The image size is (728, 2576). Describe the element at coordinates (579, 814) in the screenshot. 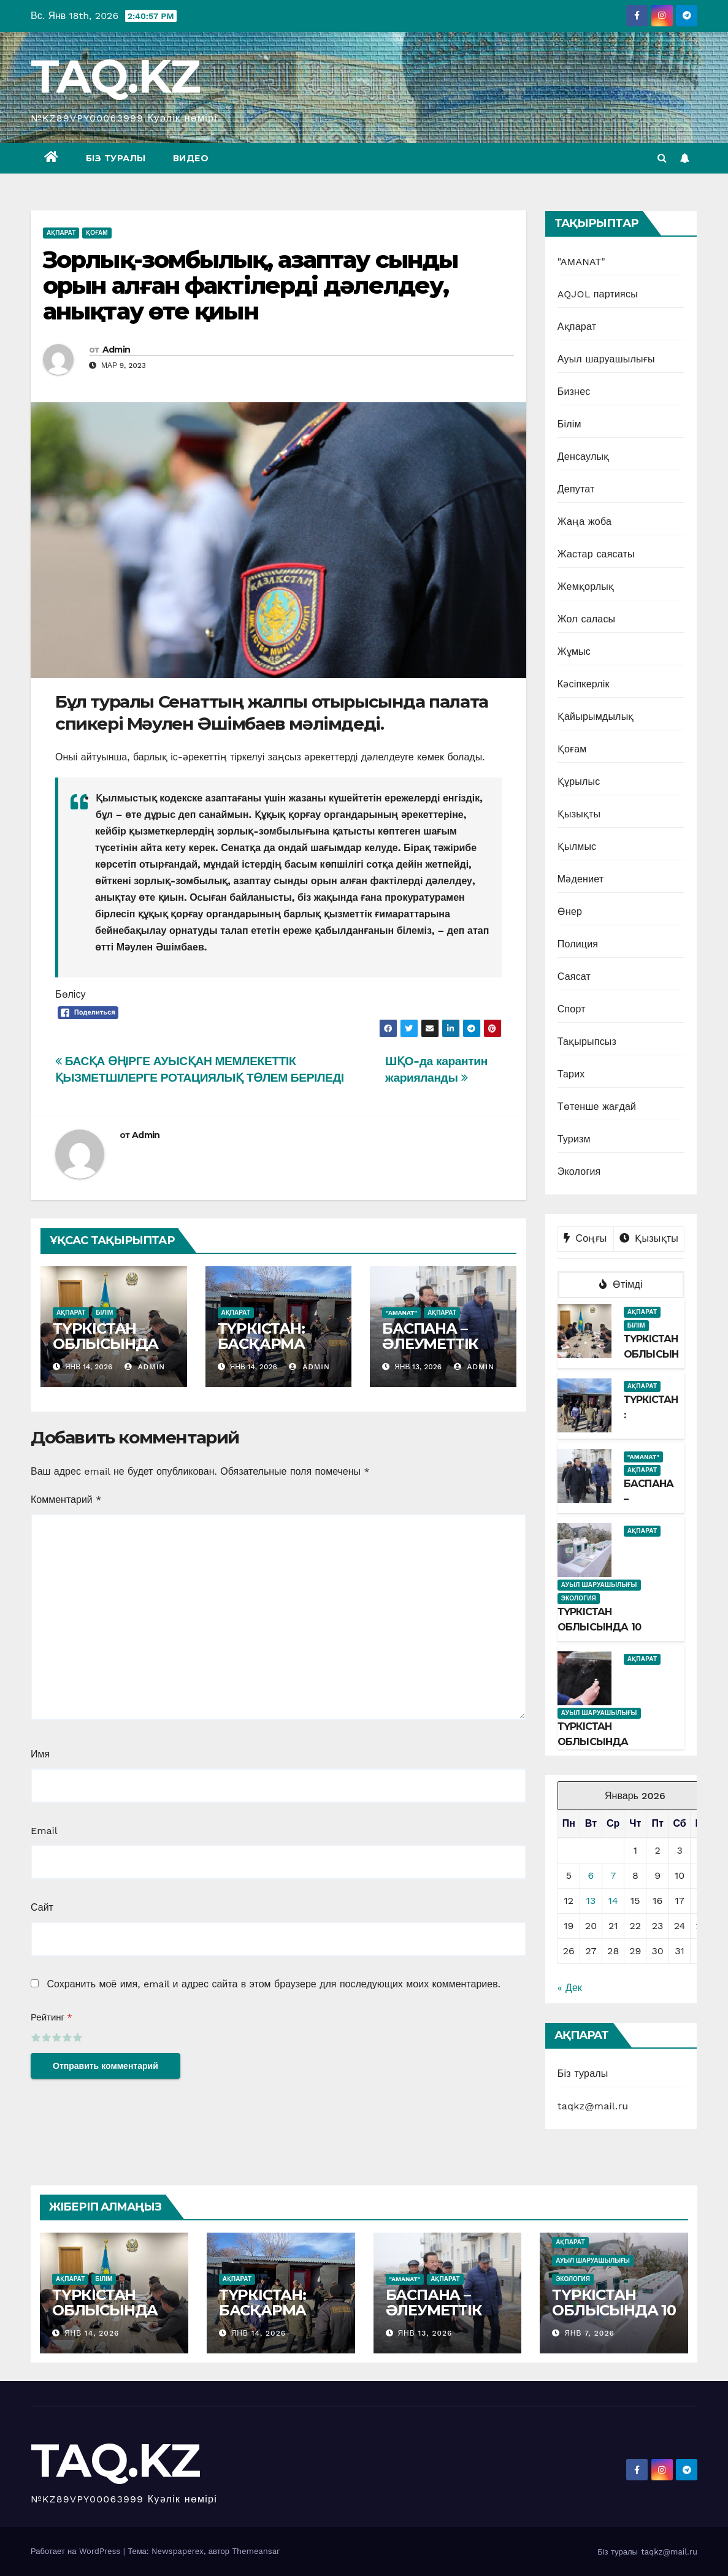

I see `Қызықты` at that location.